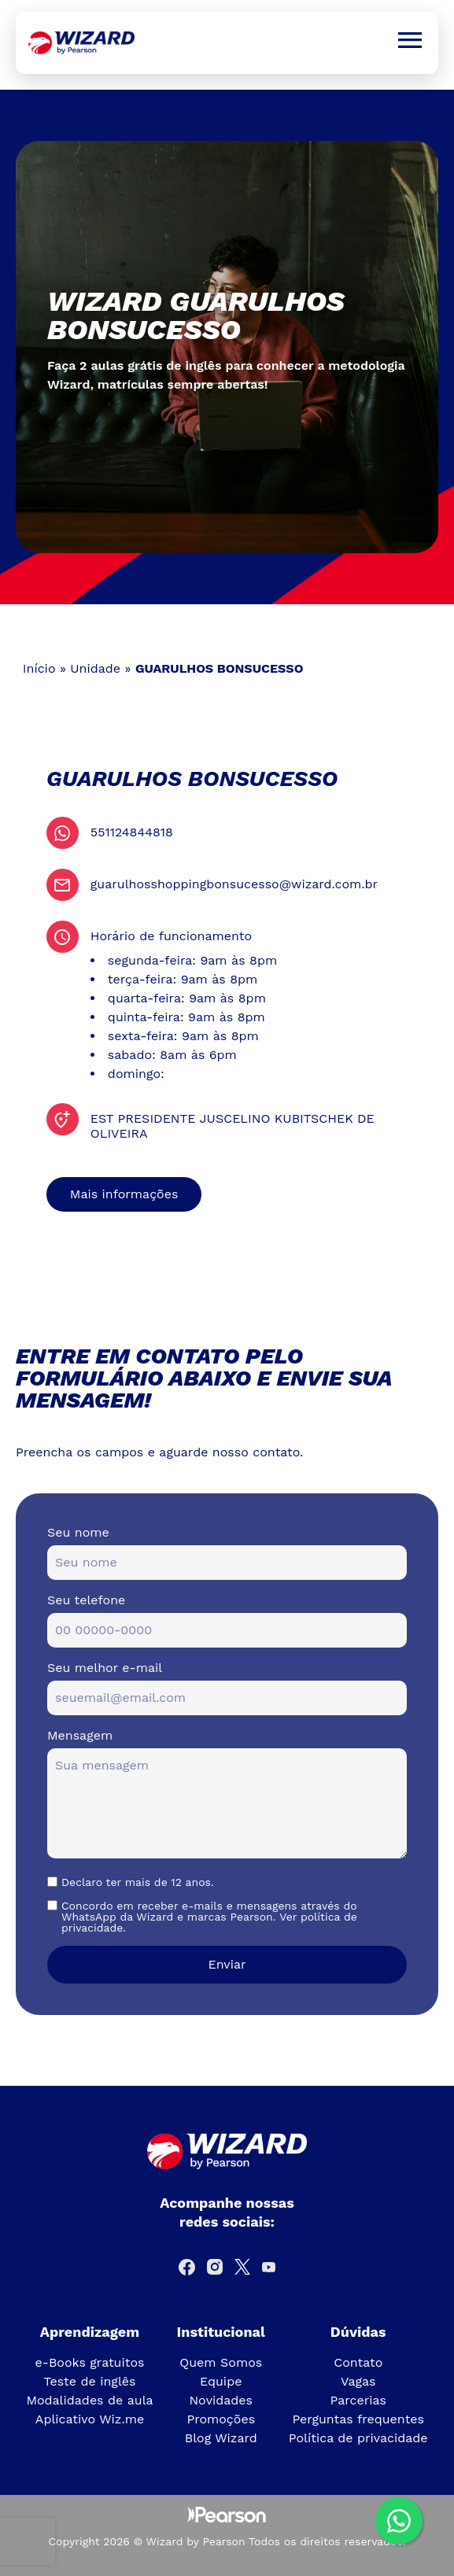  What do you see at coordinates (209, 1916) in the screenshot?
I see `Concordo em receber e-mails e mensagens através do WhatsApp da Wizard e marcas Pearson. Ver política de privacidade.` at bounding box center [209, 1916].